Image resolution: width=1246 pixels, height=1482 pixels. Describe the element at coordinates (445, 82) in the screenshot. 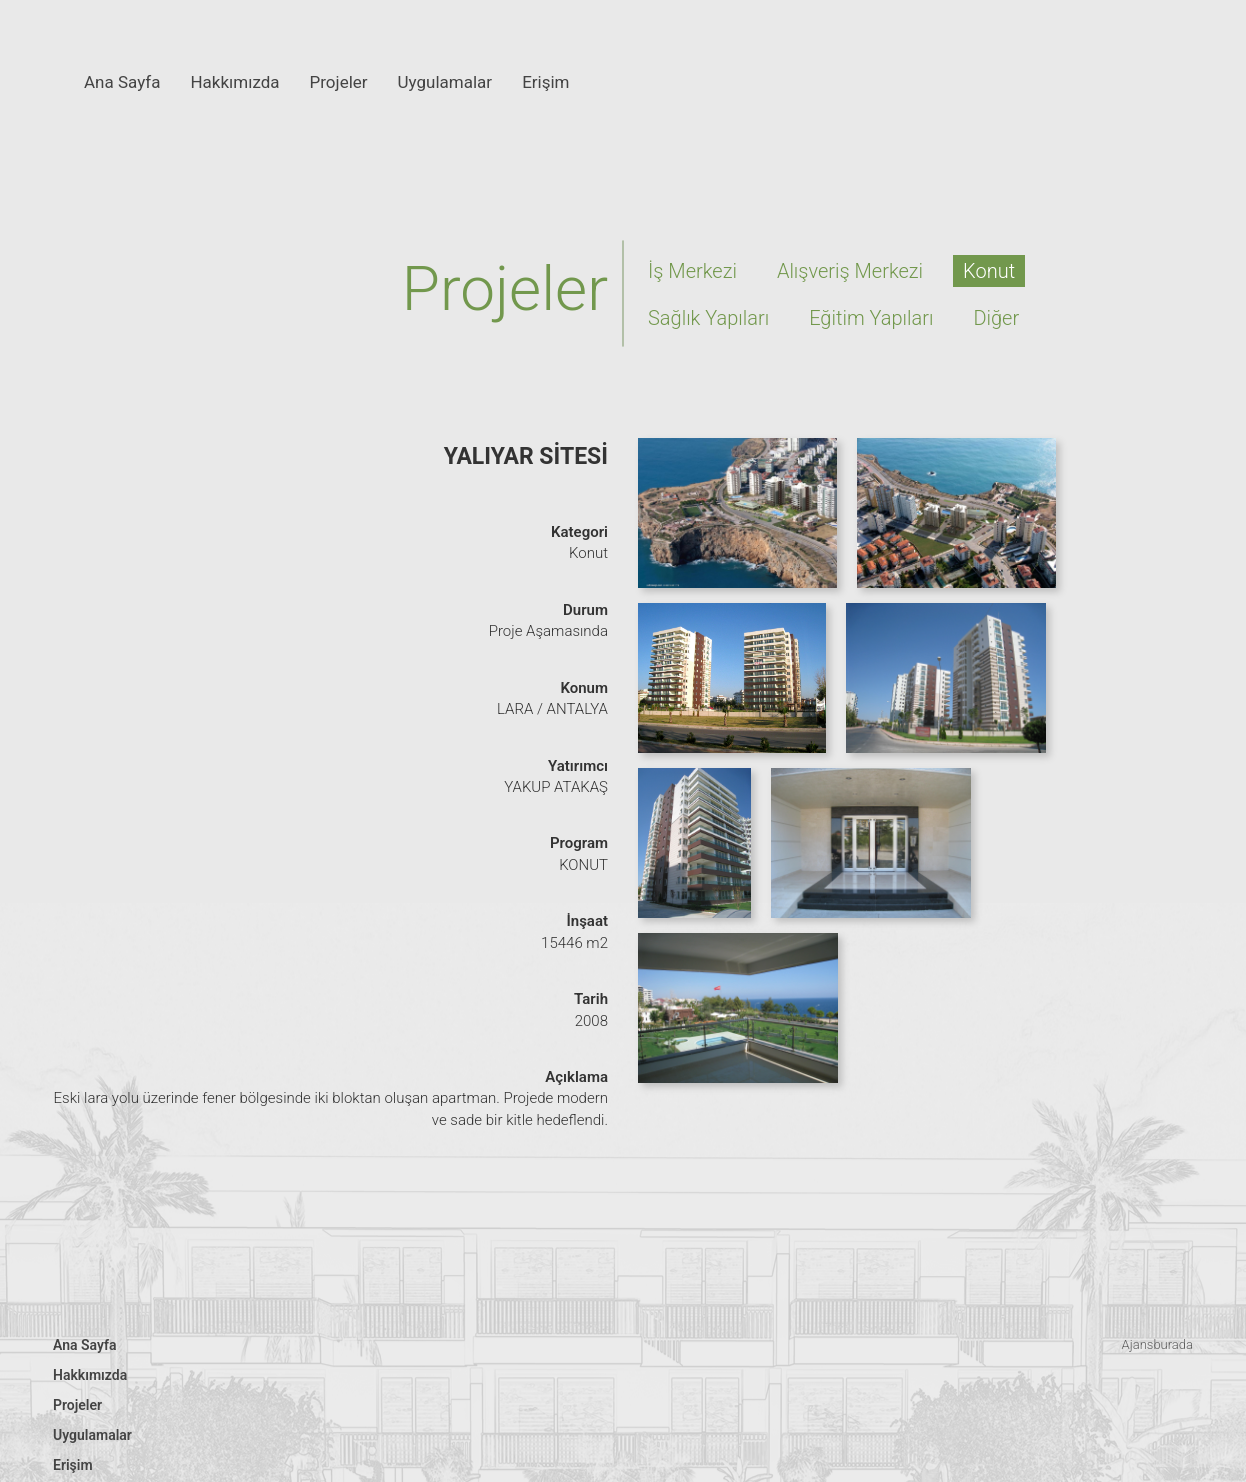

I see `Uygulamalar` at that location.